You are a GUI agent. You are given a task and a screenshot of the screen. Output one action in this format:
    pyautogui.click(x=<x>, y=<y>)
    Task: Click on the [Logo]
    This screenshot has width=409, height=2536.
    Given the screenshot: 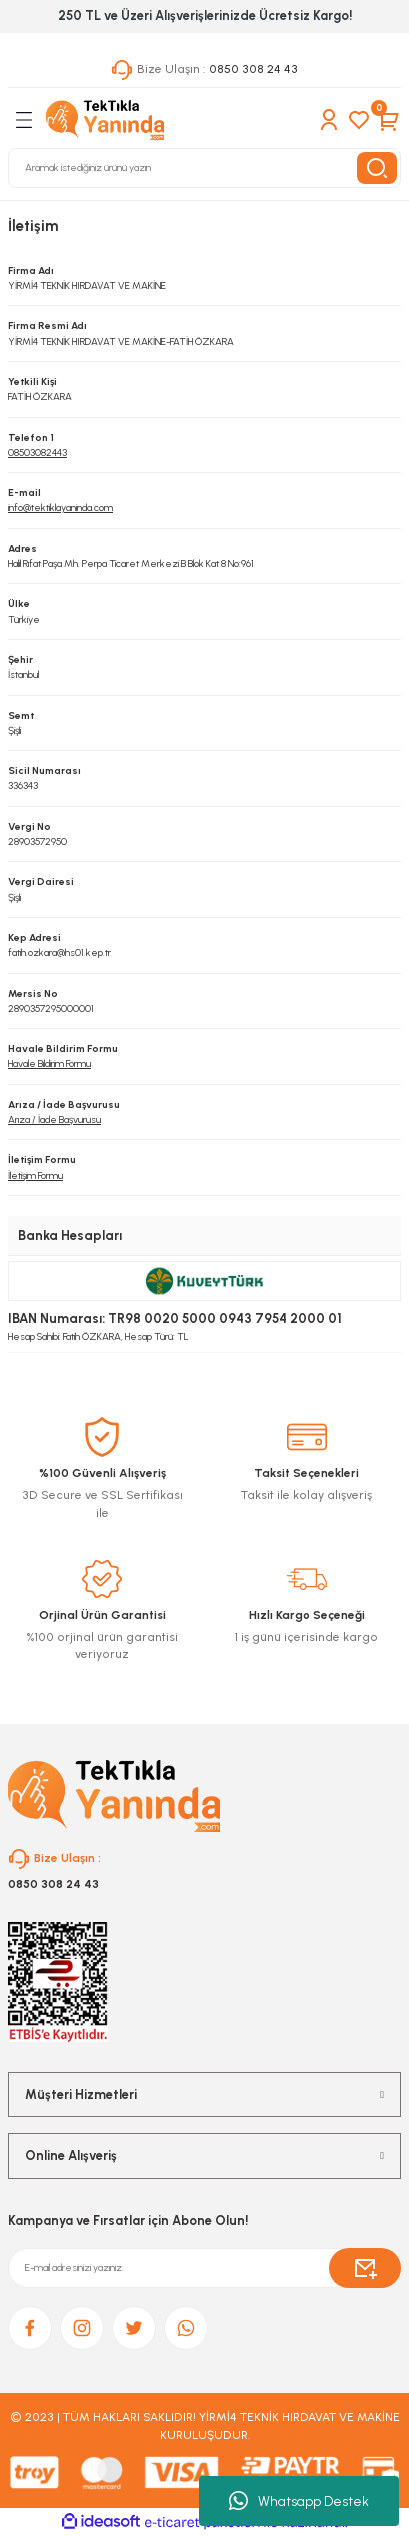 What is the action you would take?
    pyautogui.click(x=105, y=120)
    